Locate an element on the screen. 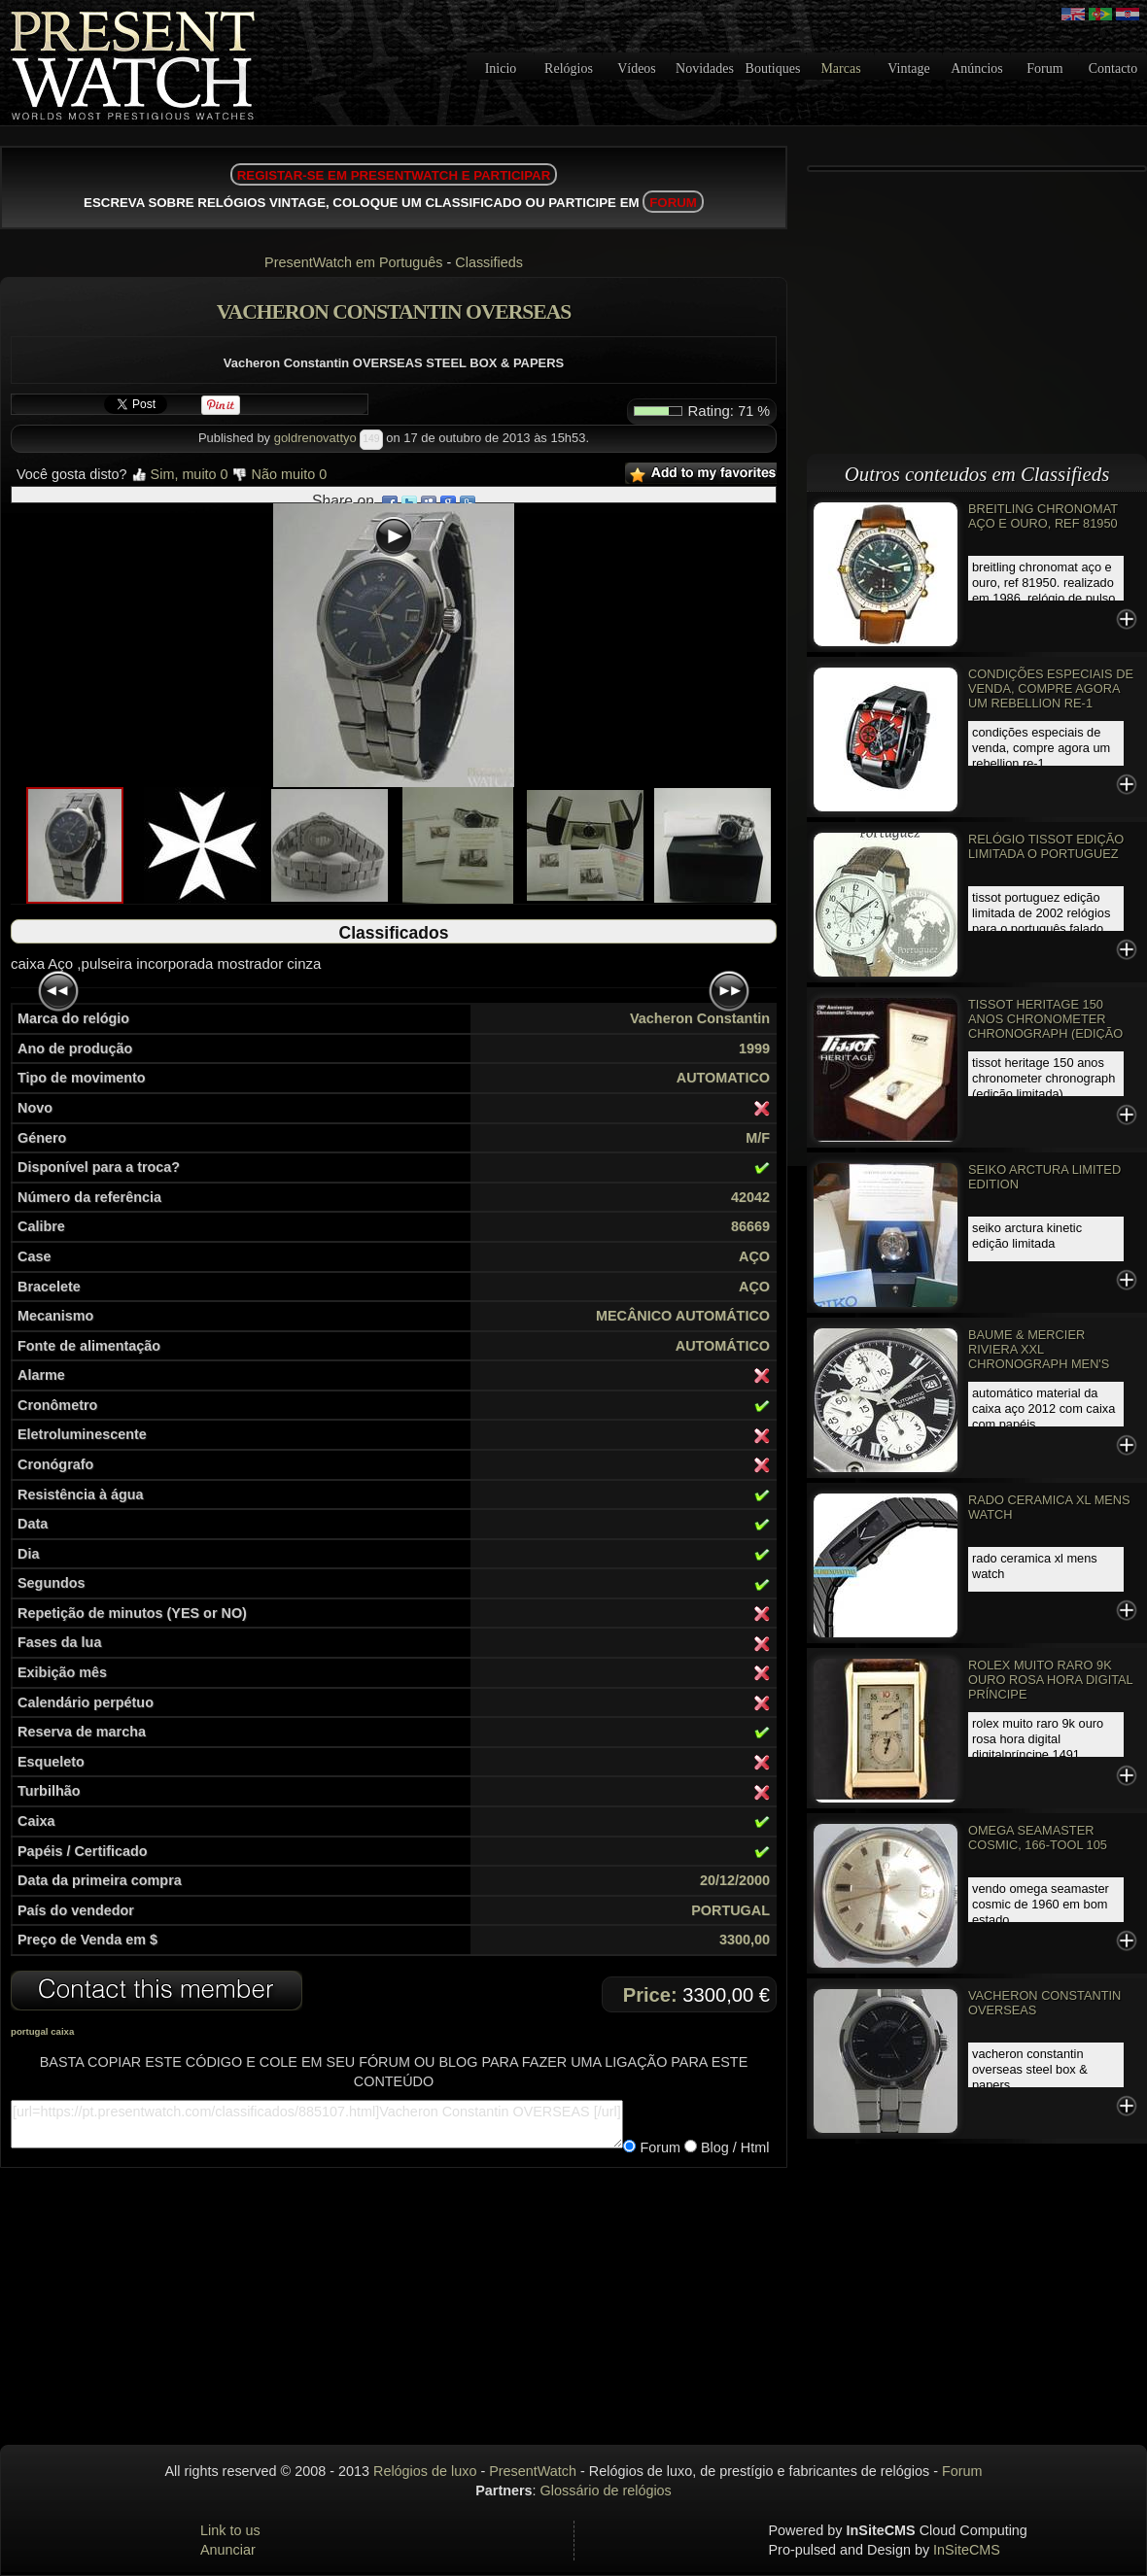  Inicio is located at coordinates (501, 68).